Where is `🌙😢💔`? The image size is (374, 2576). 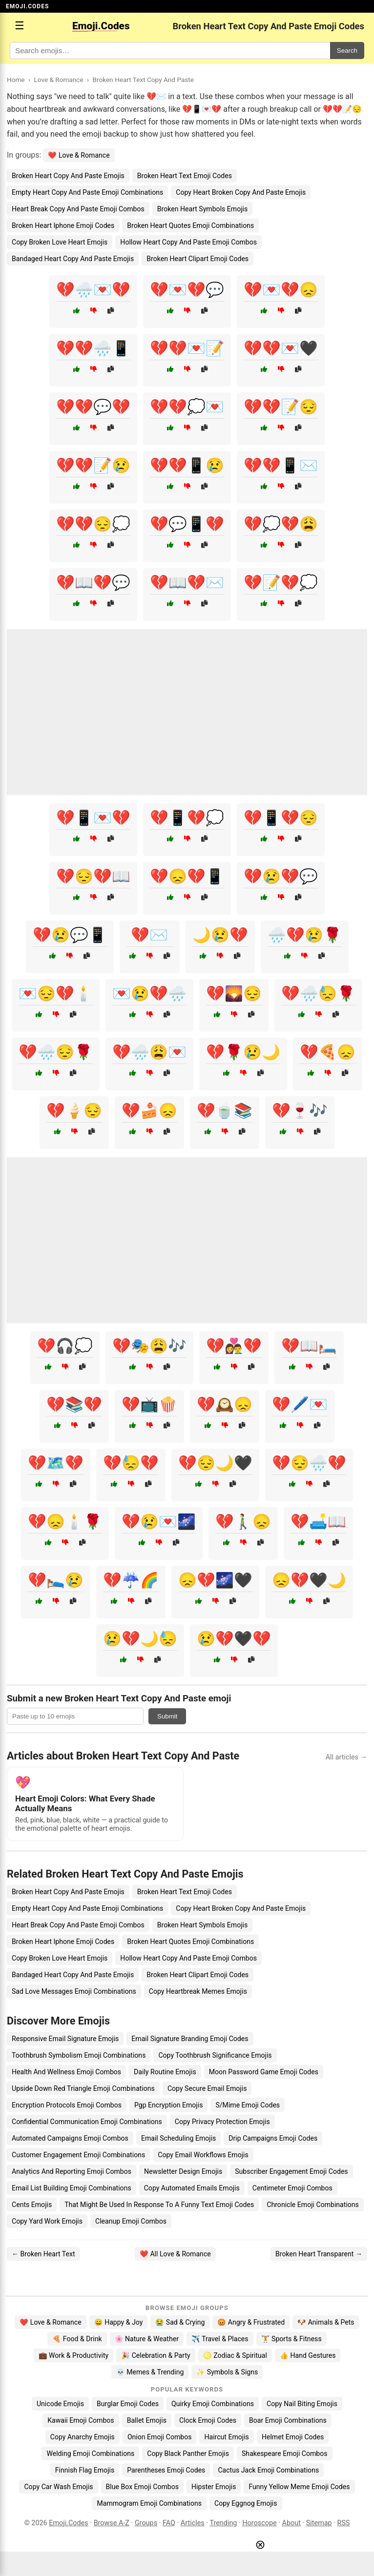 🌙😢💔 is located at coordinates (220, 934).